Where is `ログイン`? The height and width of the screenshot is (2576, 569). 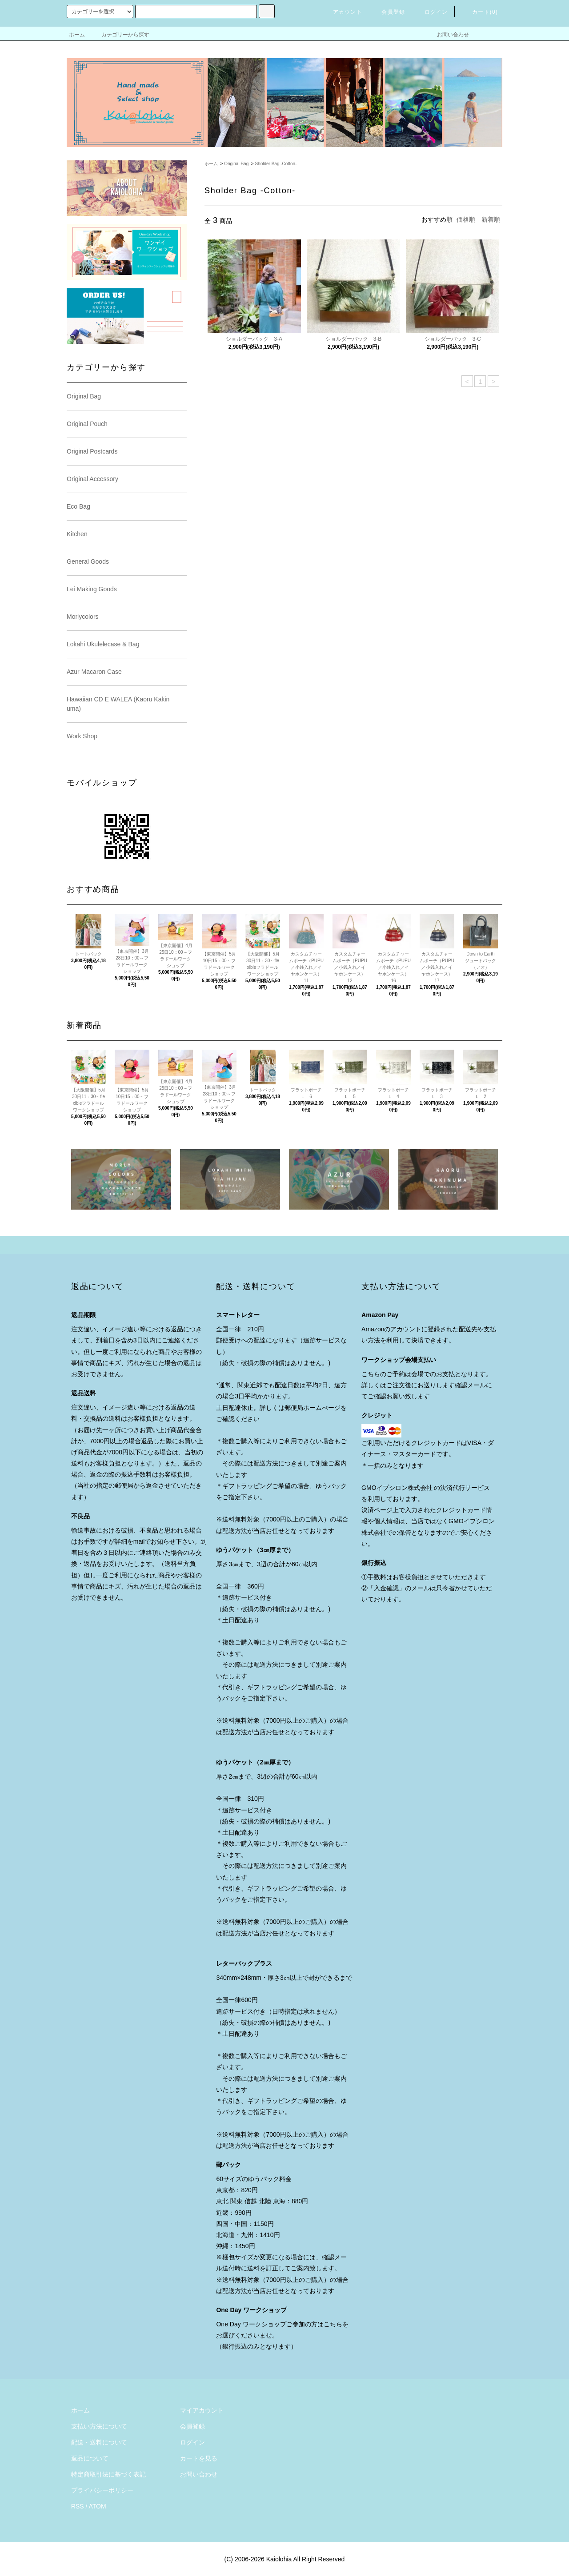 ログイン is located at coordinates (431, 12).